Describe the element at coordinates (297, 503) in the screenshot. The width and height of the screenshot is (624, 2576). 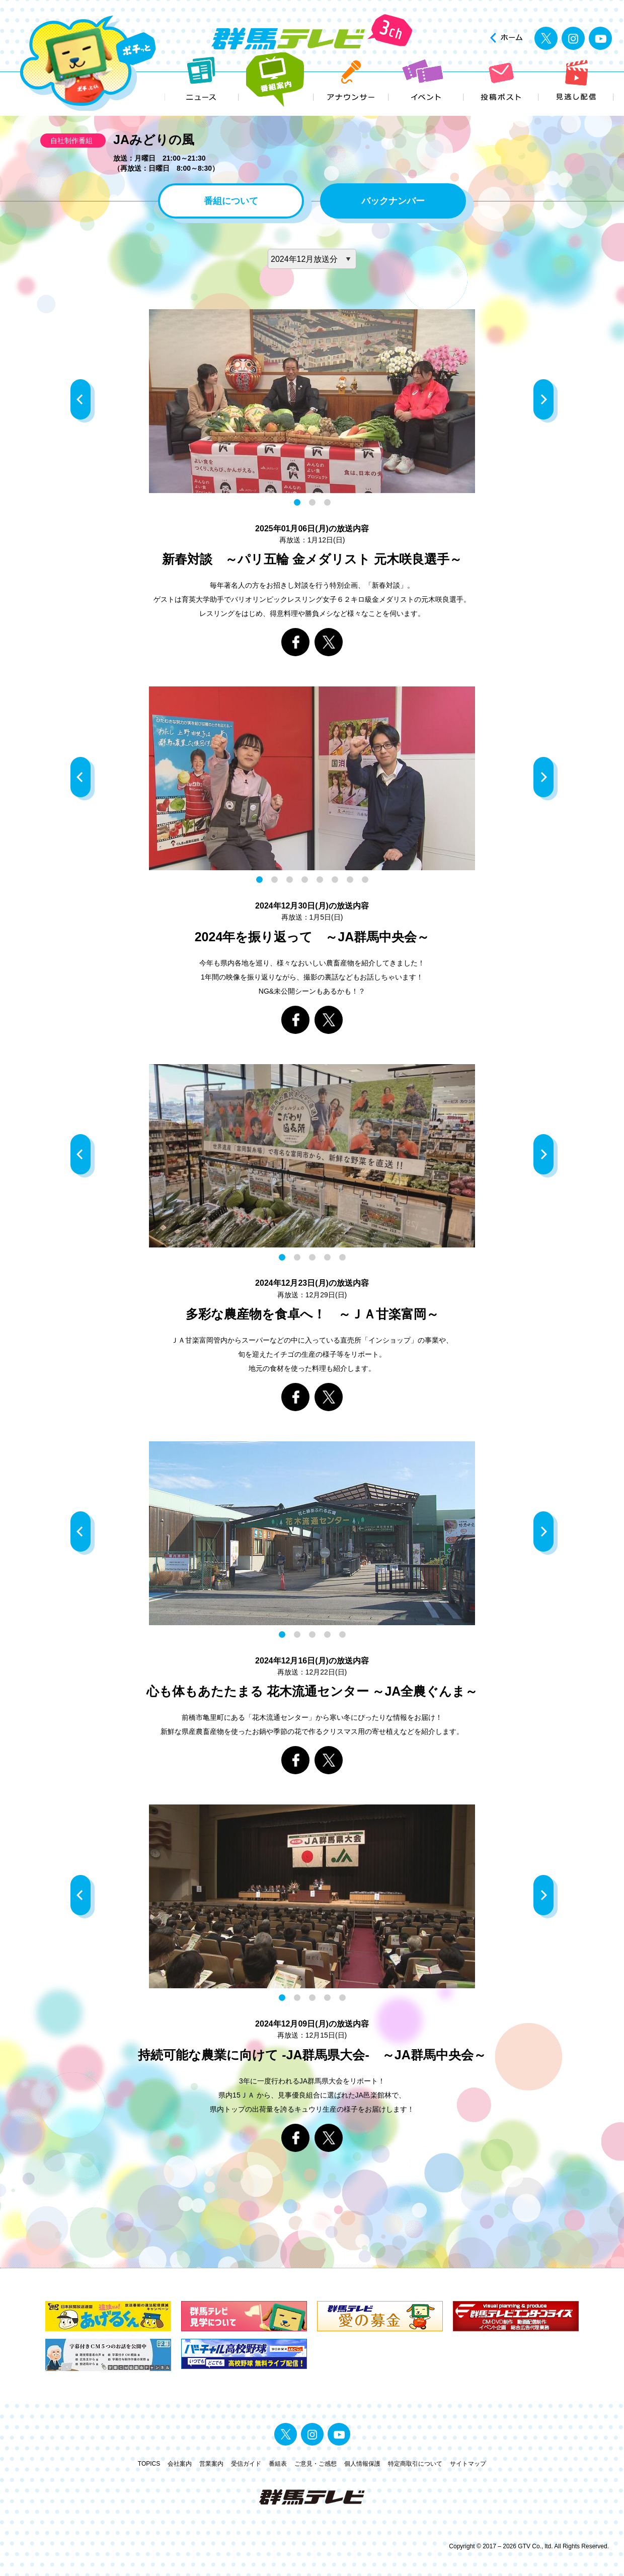
I see `1 [button]` at that location.